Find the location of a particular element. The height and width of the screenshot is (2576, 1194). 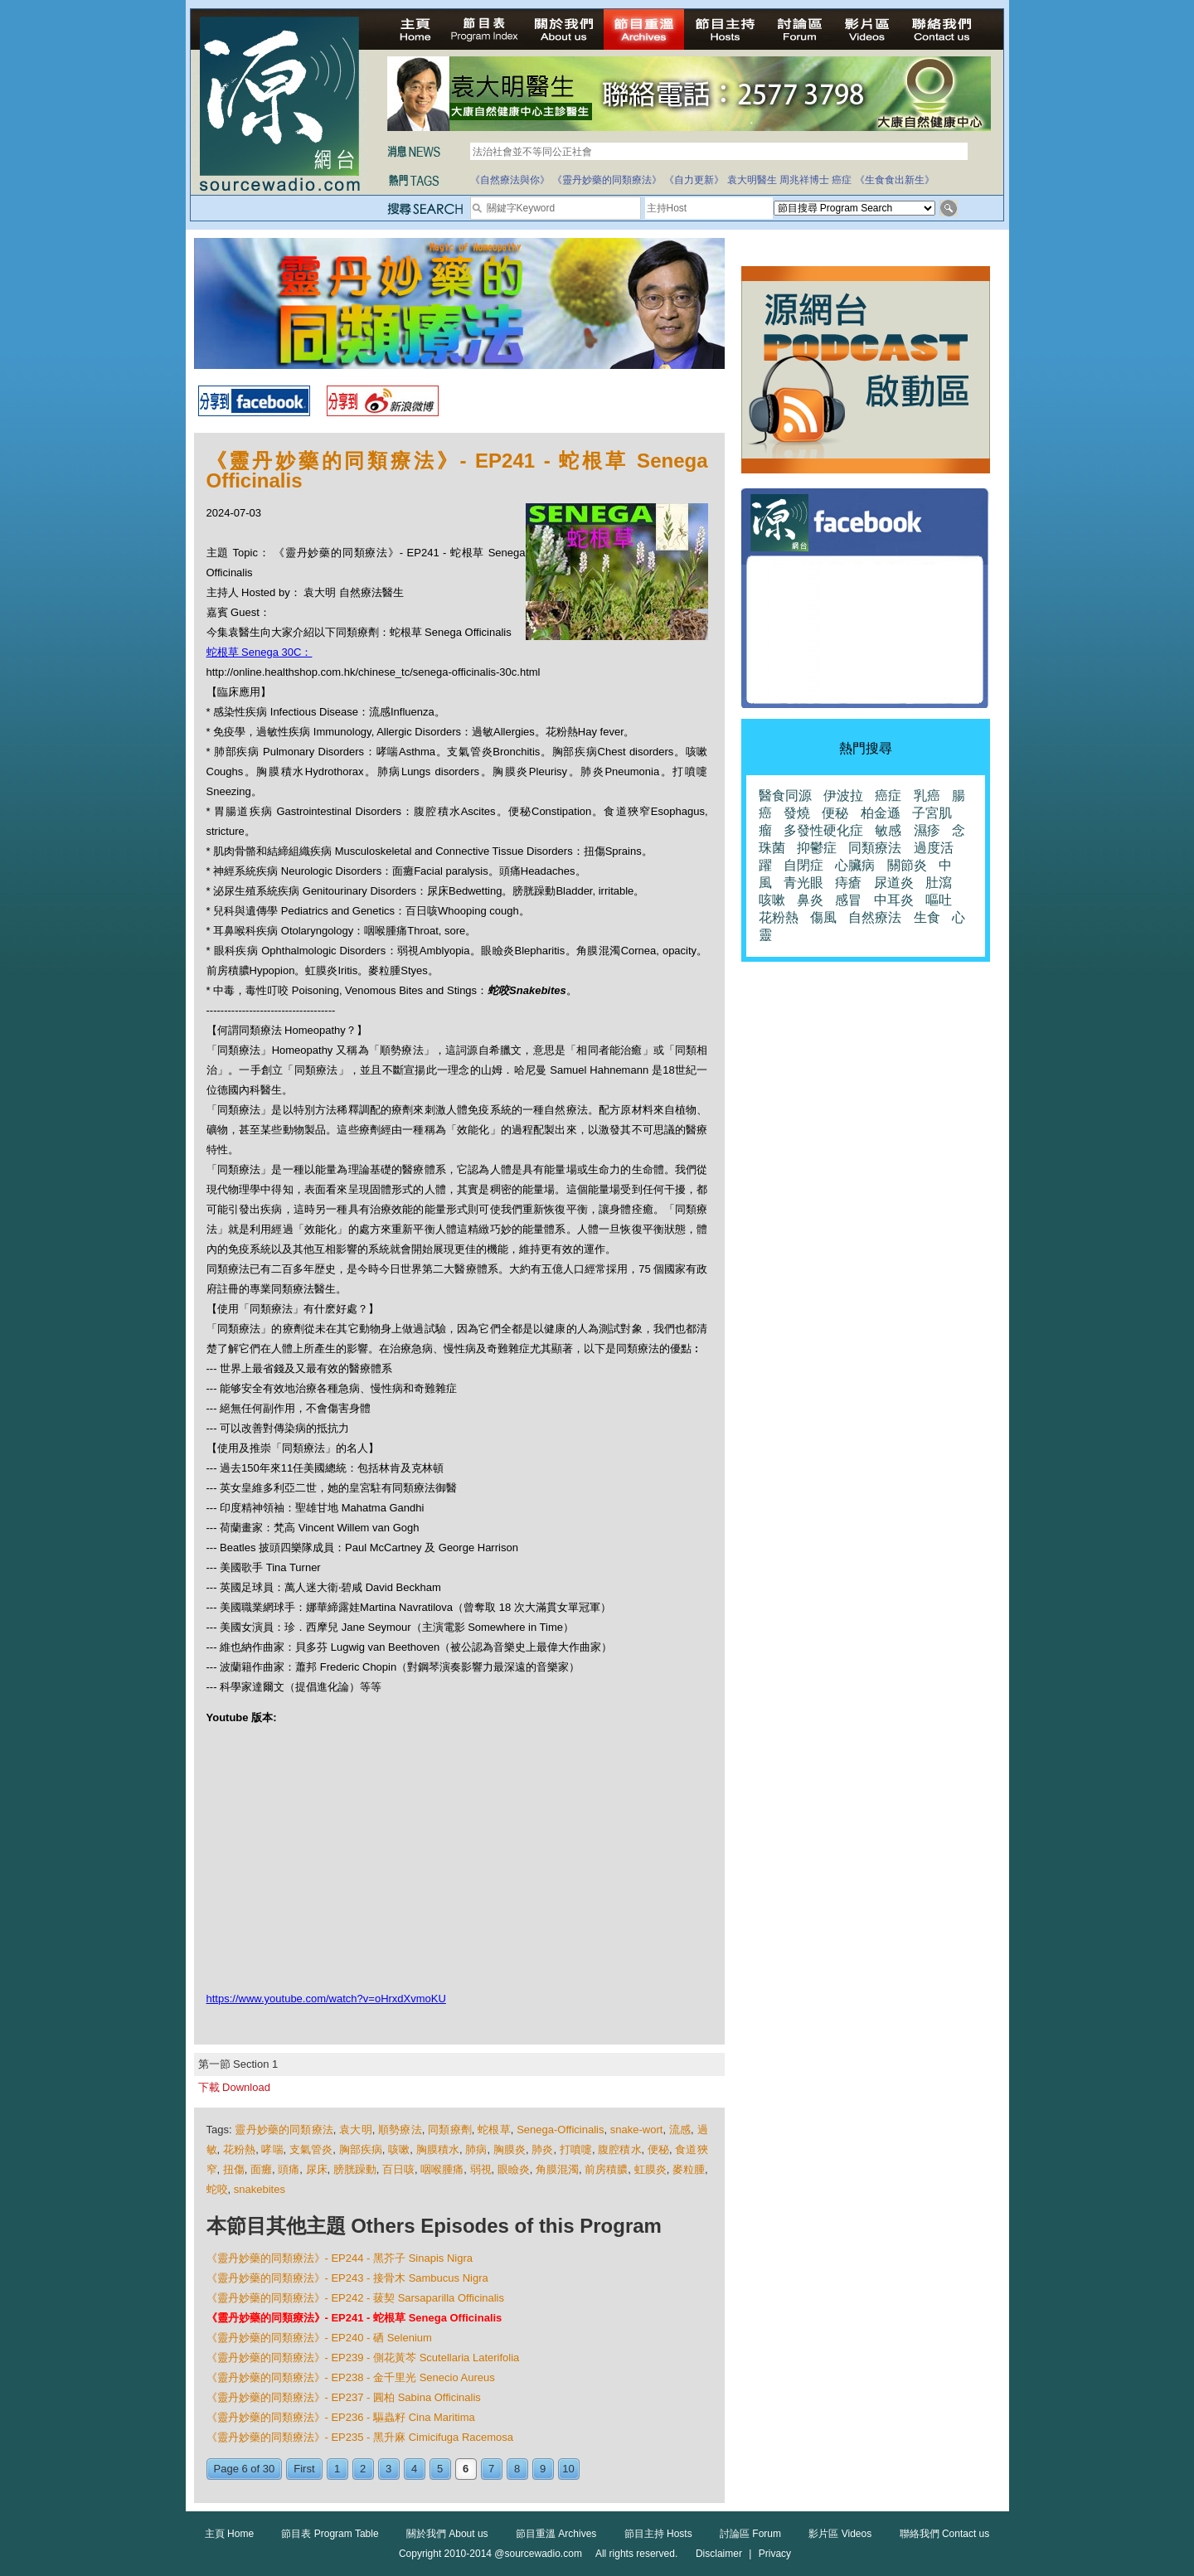

影片區 Videos is located at coordinates (839, 2534).